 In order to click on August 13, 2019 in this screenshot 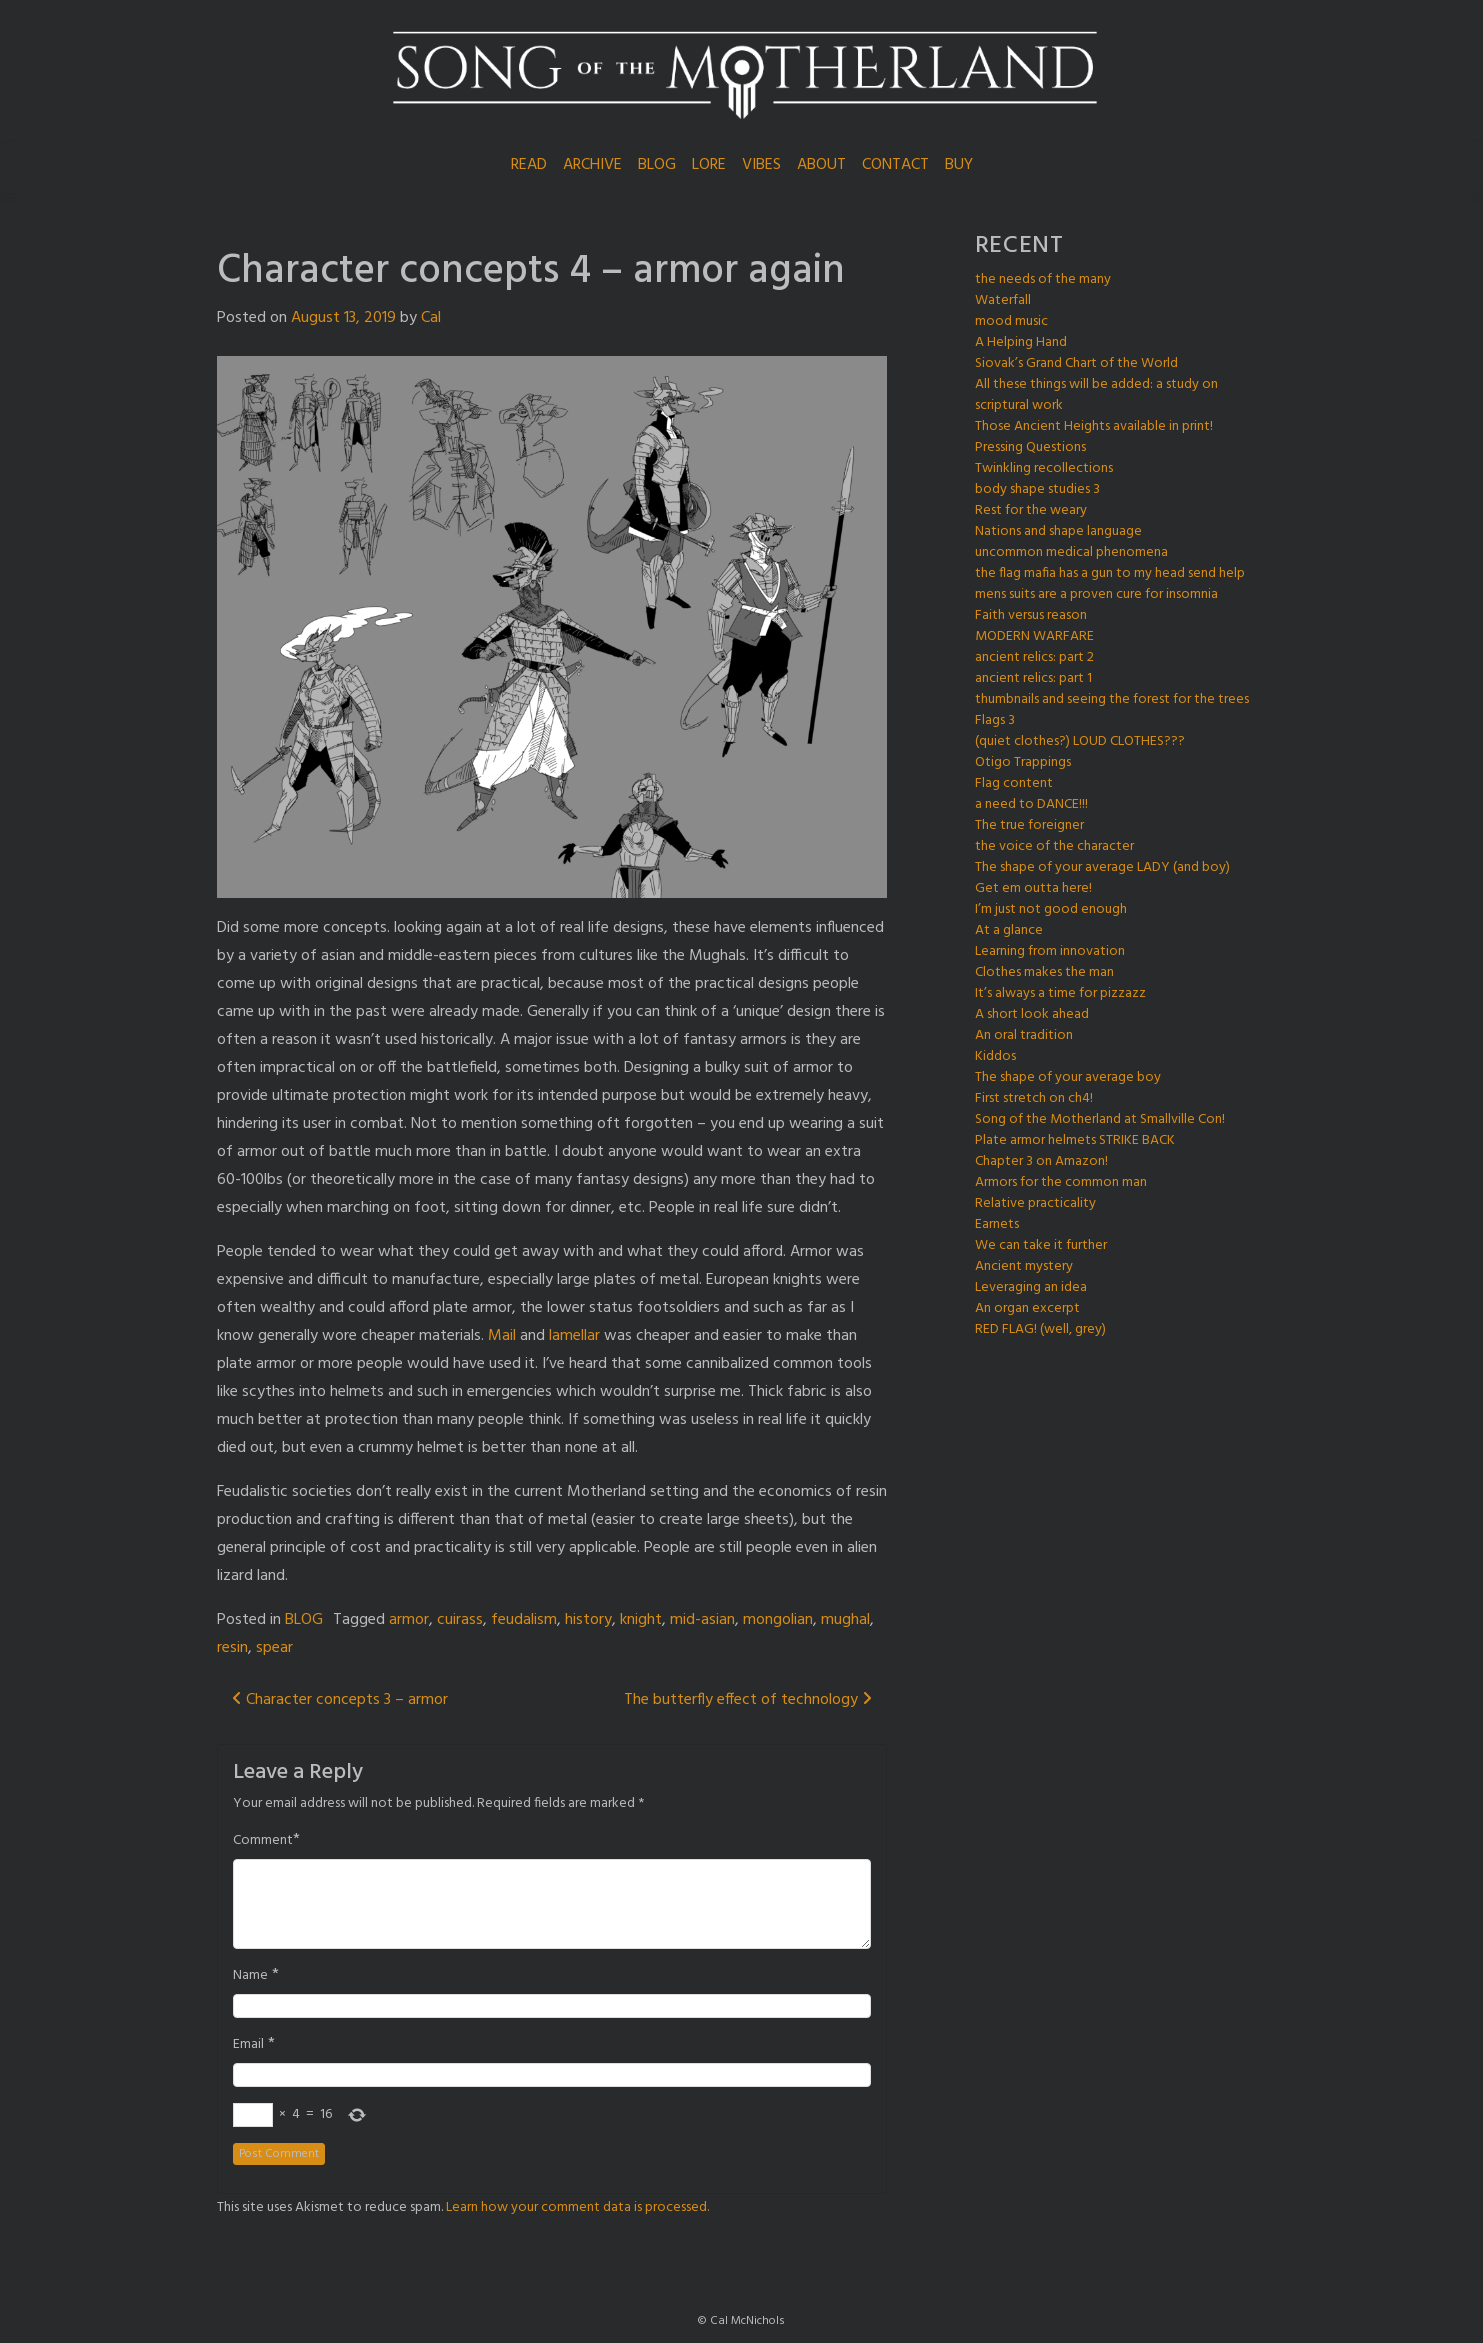, I will do `click(343, 318)`.